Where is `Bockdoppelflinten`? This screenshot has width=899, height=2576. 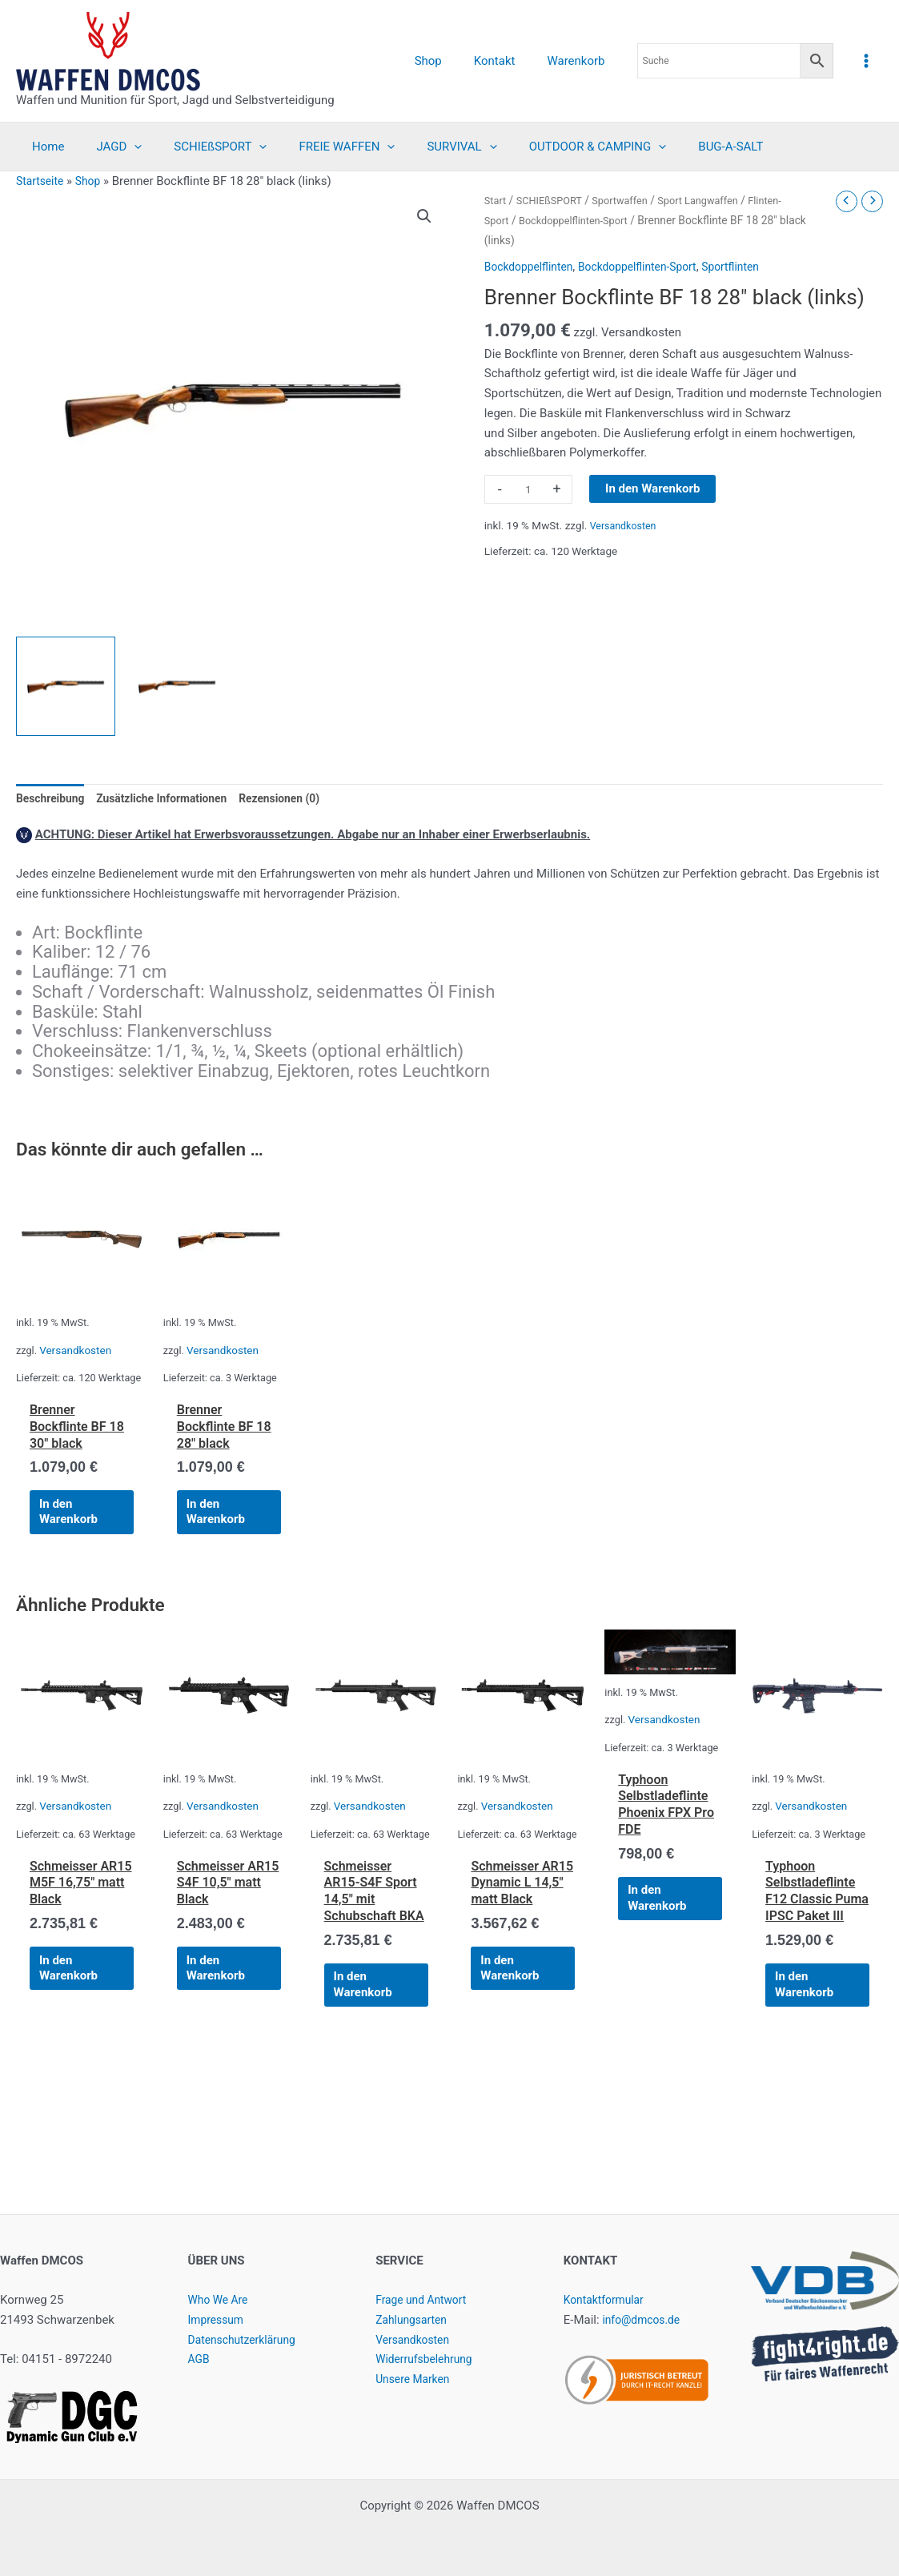 Bockdoppelflinten is located at coordinates (532, 266).